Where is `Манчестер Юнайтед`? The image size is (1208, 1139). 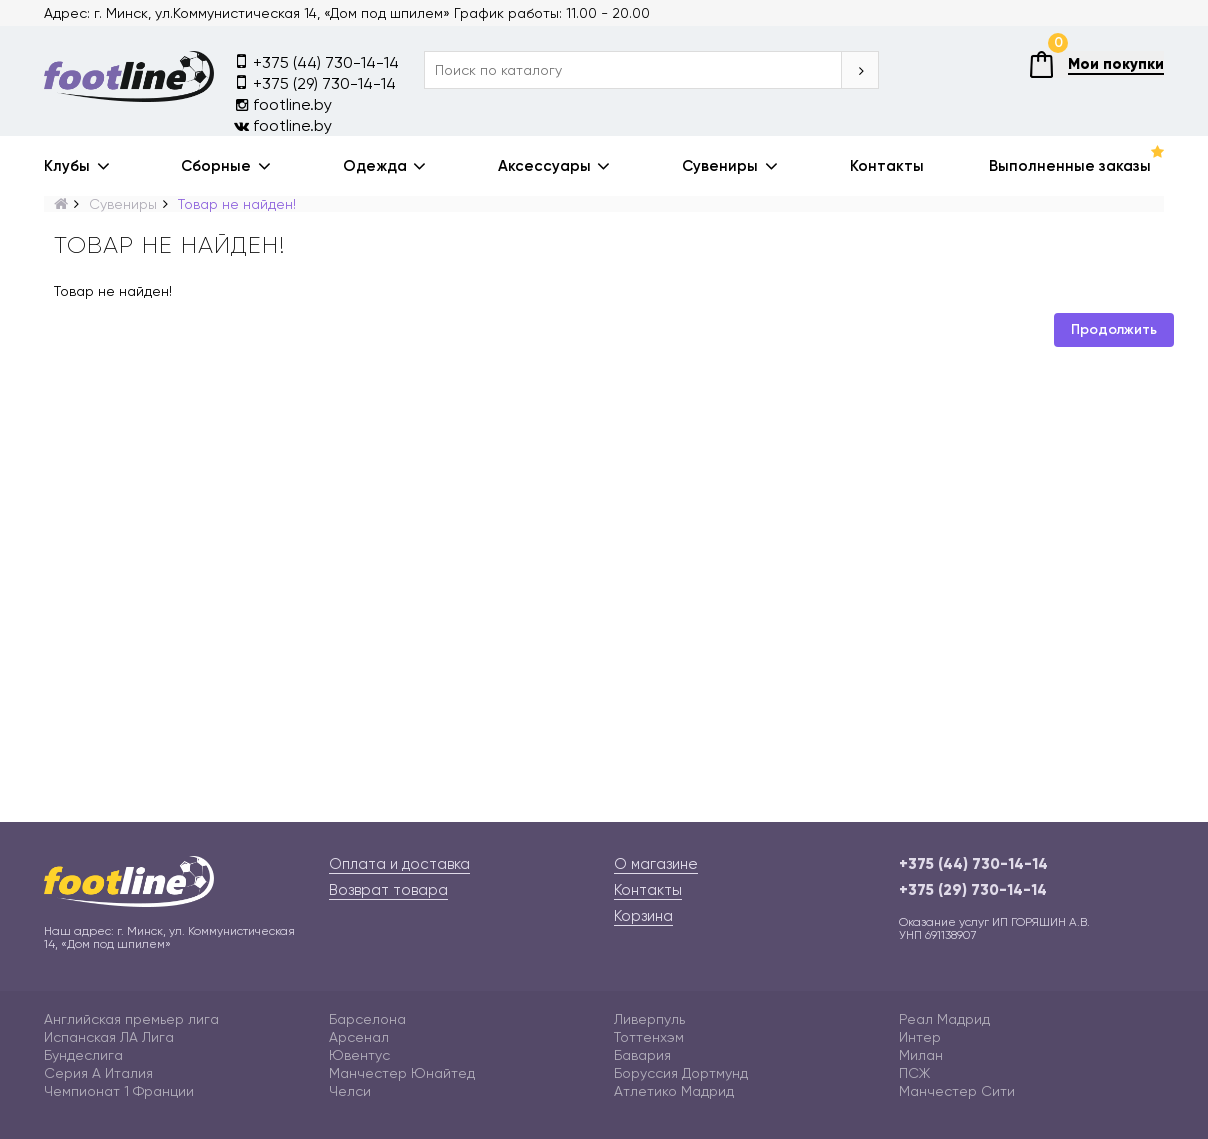
Манчестер Юнайтед is located at coordinates (402, 1073).